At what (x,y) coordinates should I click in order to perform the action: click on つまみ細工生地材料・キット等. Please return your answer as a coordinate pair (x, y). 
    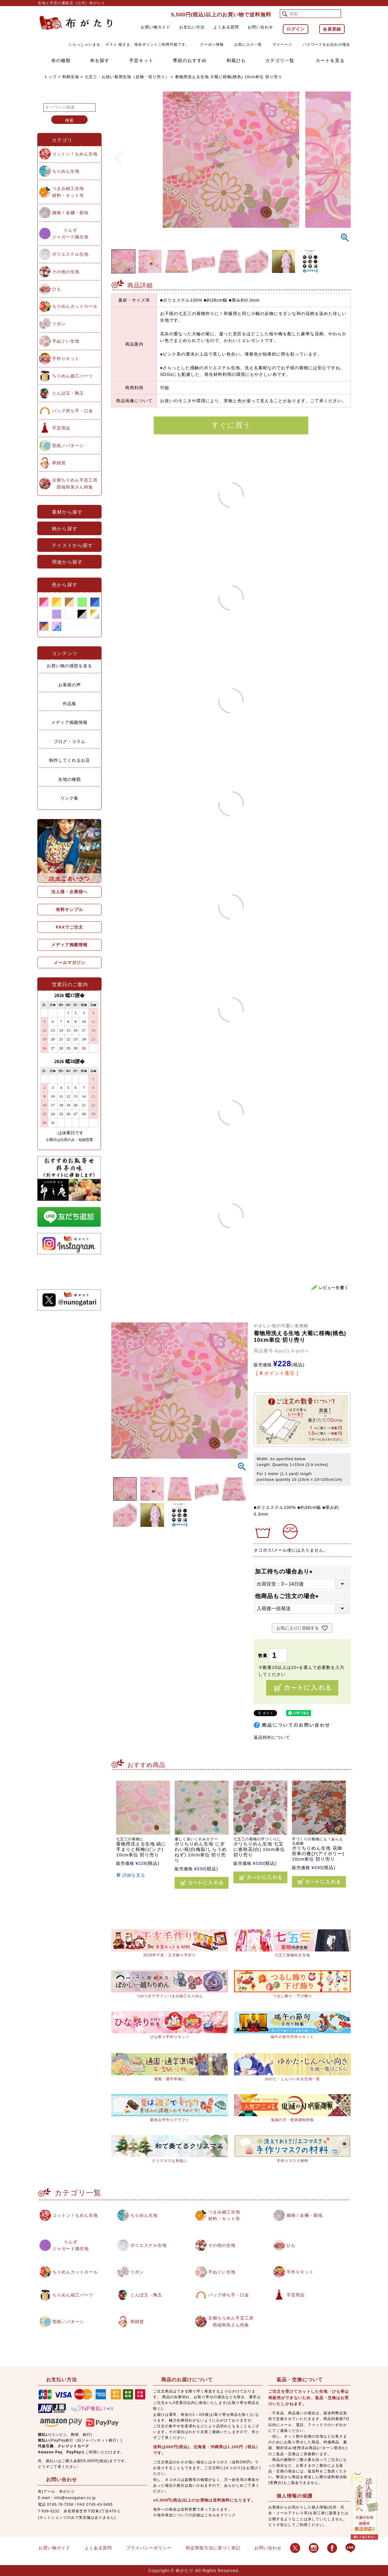
    Looking at the image, I should click on (68, 191).